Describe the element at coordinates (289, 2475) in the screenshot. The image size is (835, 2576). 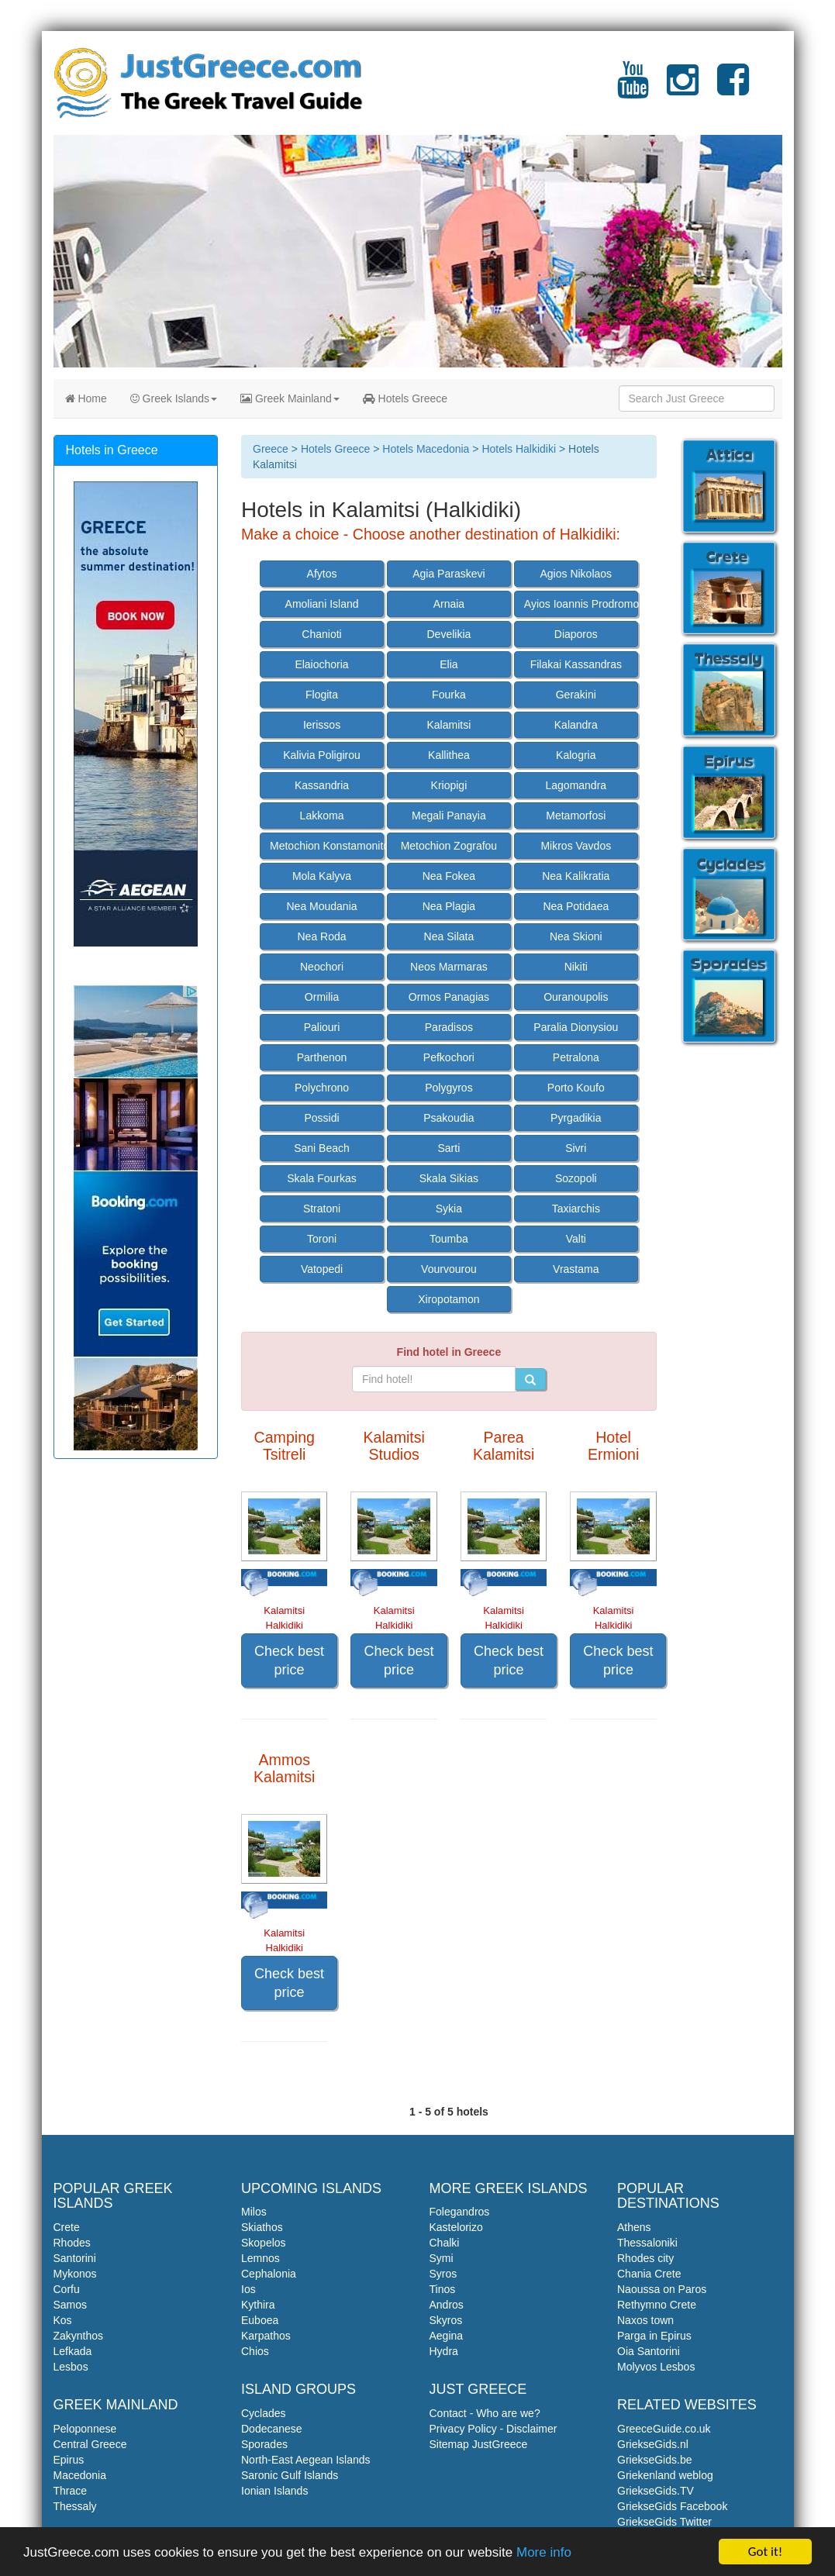
I see `Saronic Gulf Islands` at that location.